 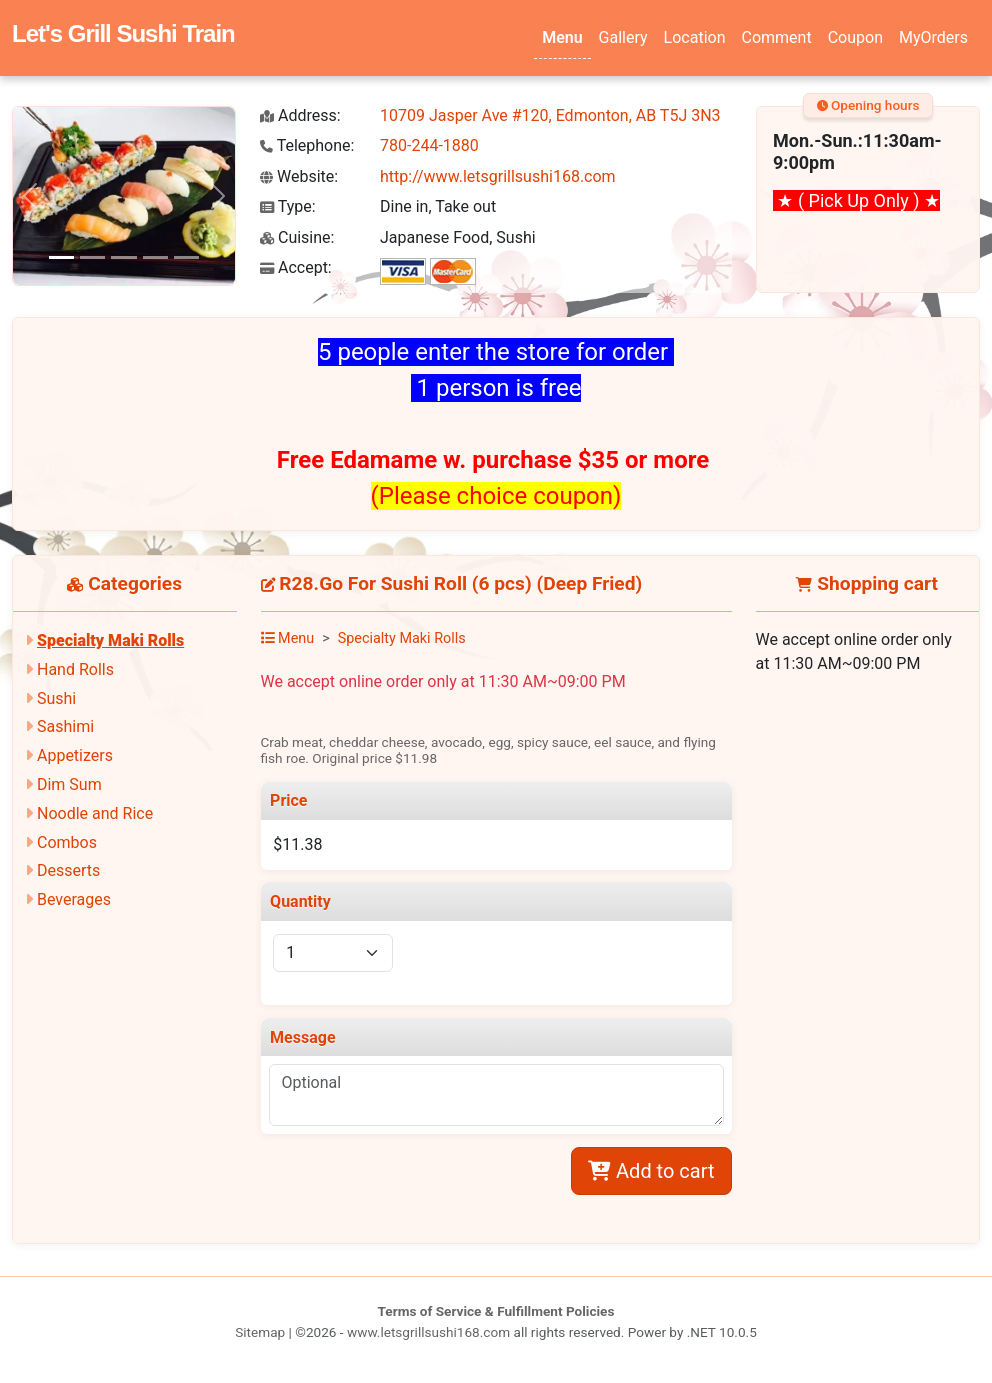 What do you see at coordinates (56, 698) in the screenshot?
I see `Sushi` at bounding box center [56, 698].